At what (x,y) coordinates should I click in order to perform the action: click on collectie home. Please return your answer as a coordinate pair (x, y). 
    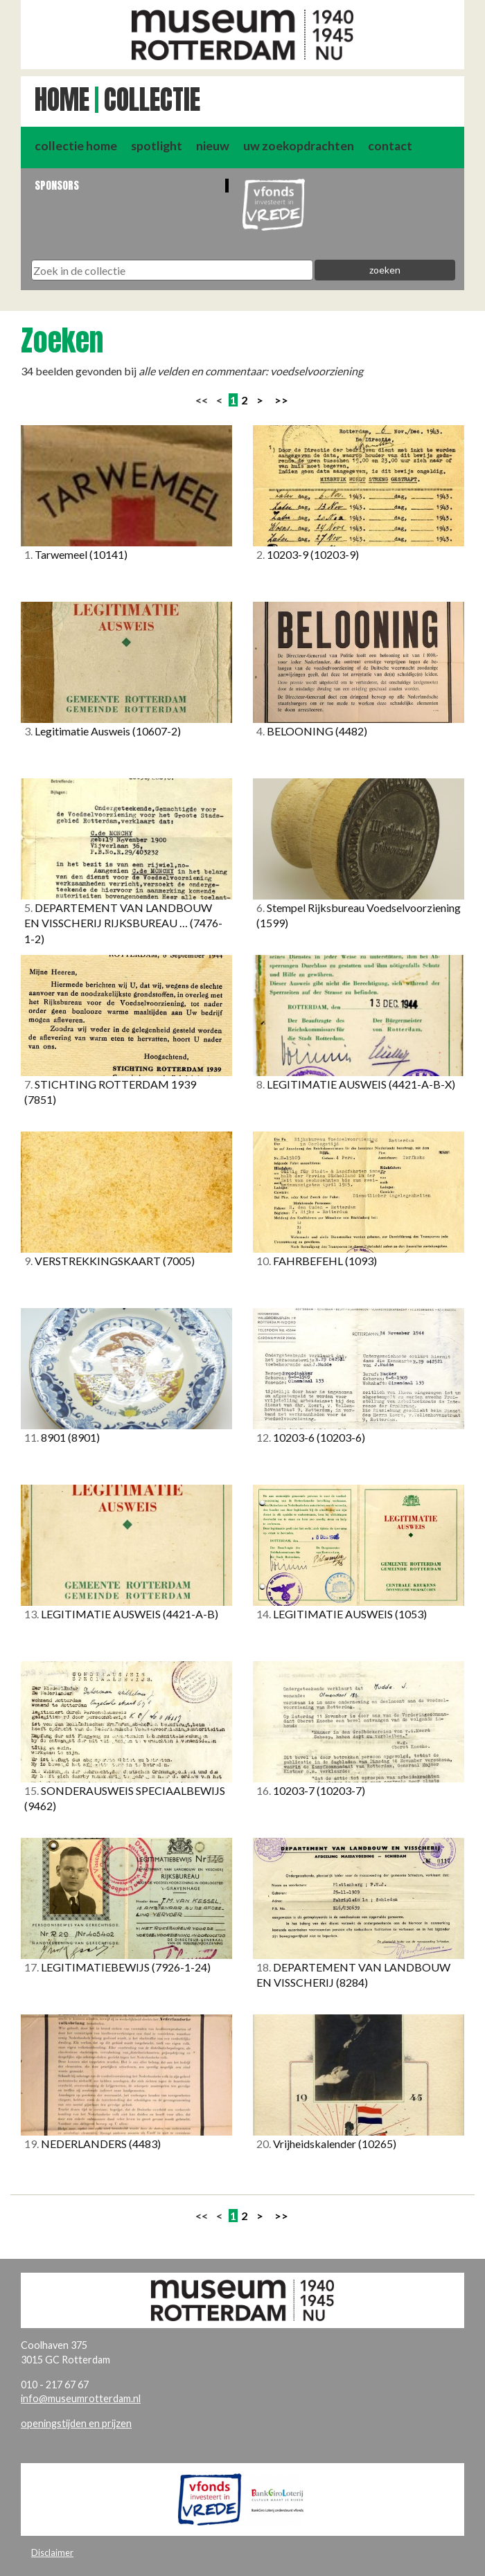
    Looking at the image, I should click on (76, 145).